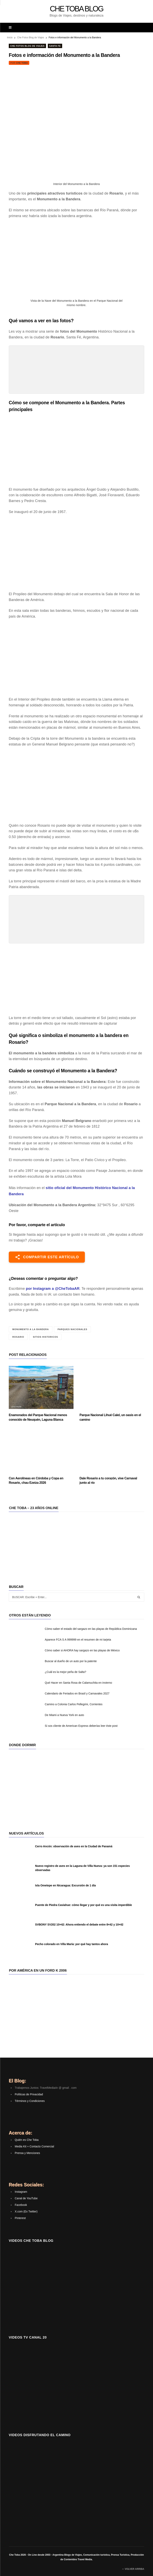 This screenshot has width=153, height=2576. Describe the element at coordinates (78, 1681) in the screenshot. I see `Qué Hacer en Santa Rosa de Calamuchita en invierno` at that location.